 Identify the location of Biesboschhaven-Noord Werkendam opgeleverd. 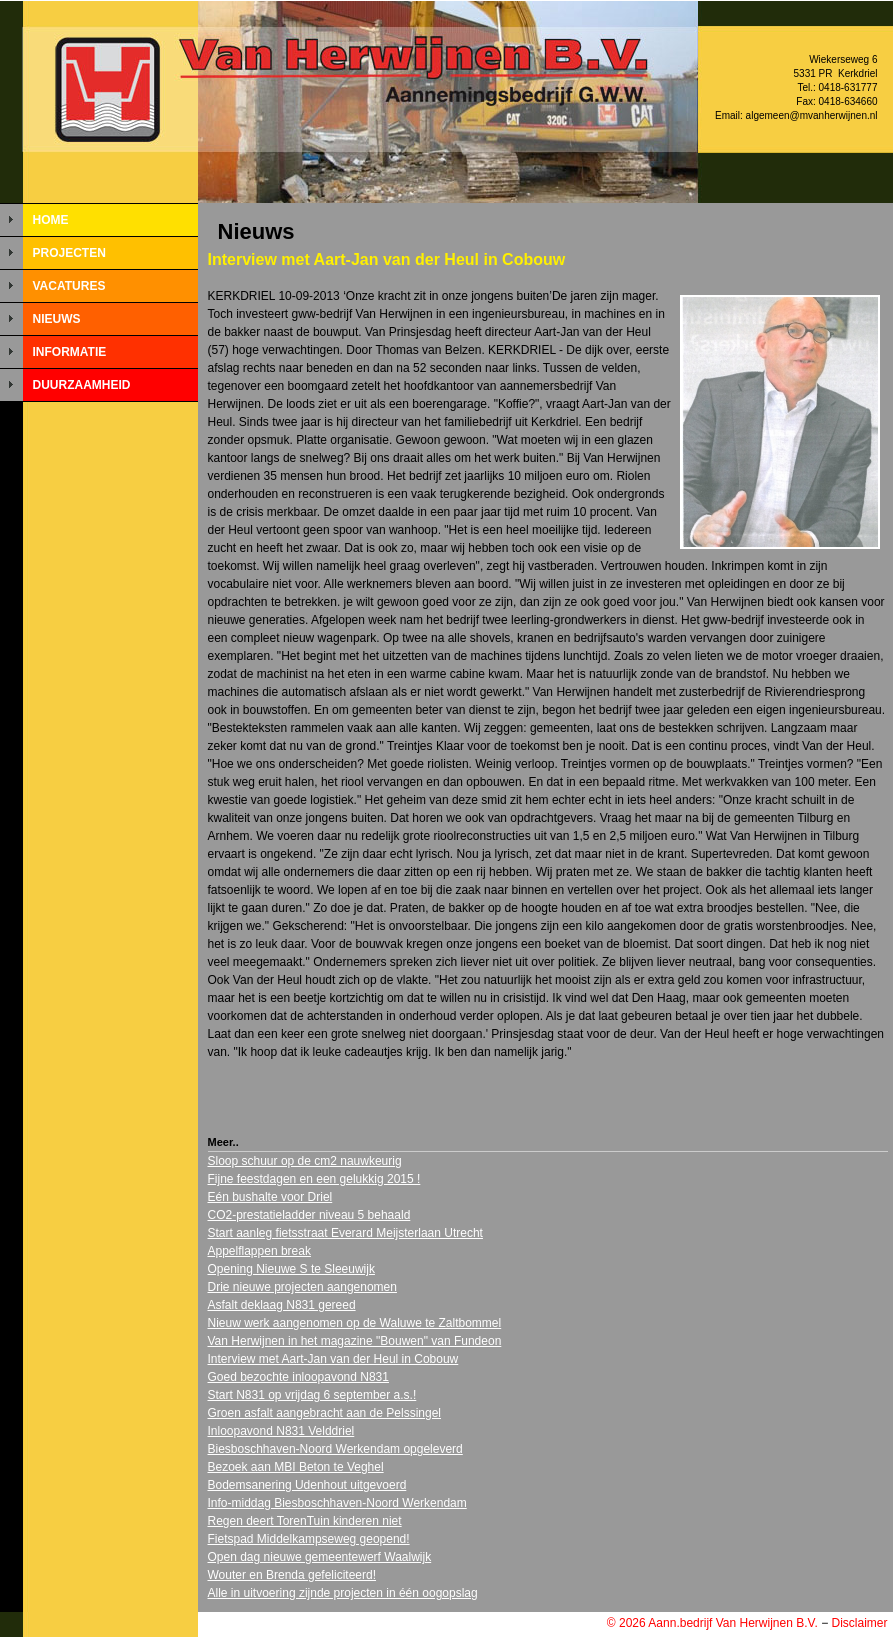
(335, 1449).